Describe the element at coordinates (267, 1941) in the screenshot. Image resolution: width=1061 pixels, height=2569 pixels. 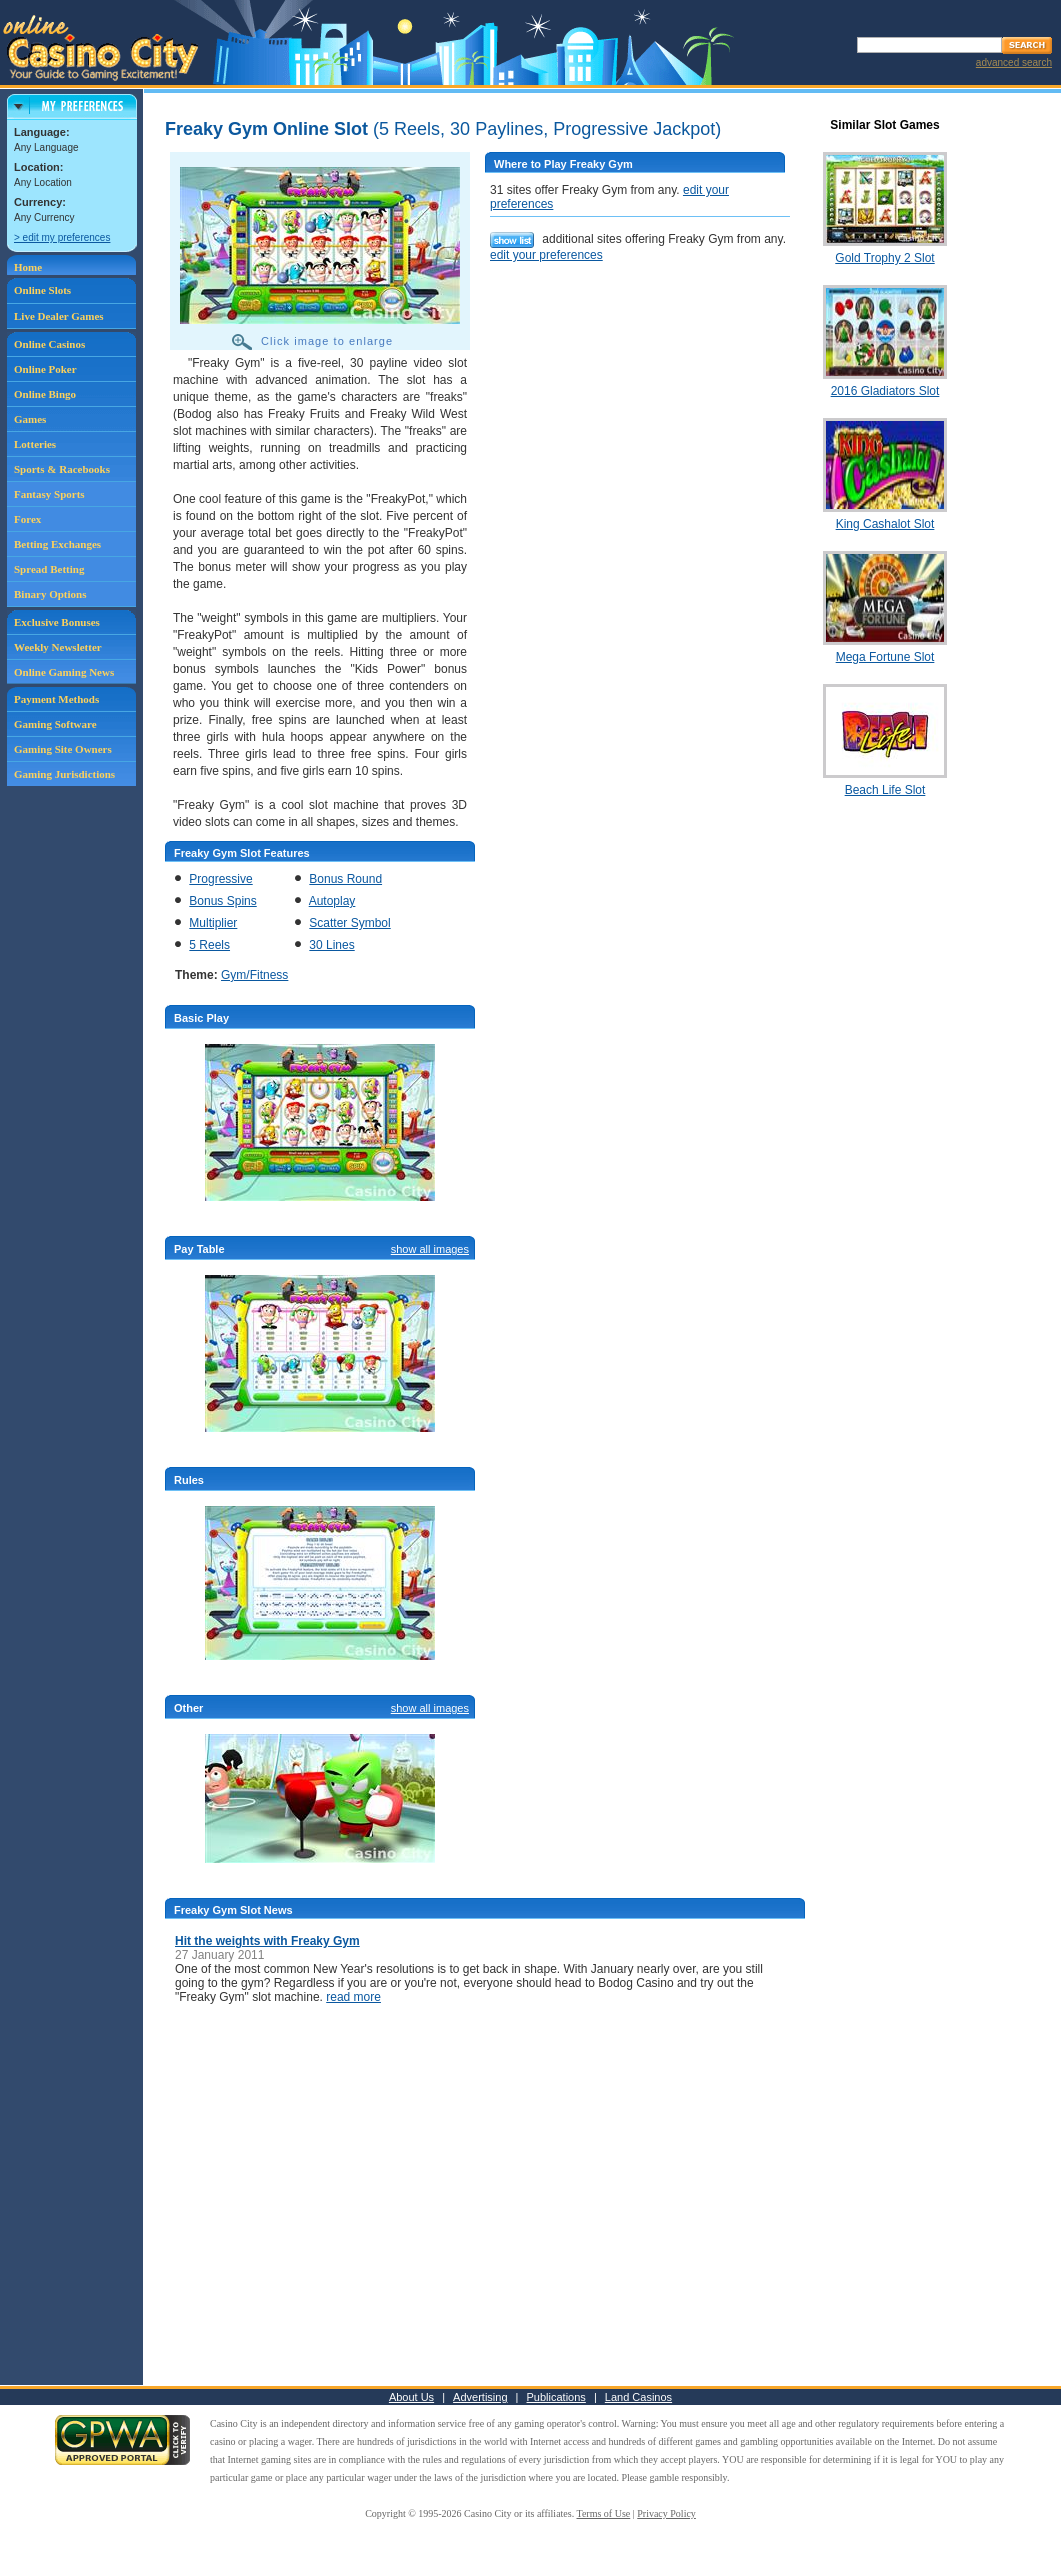
I see `Hit the weights with Freaky Gym` at that location.